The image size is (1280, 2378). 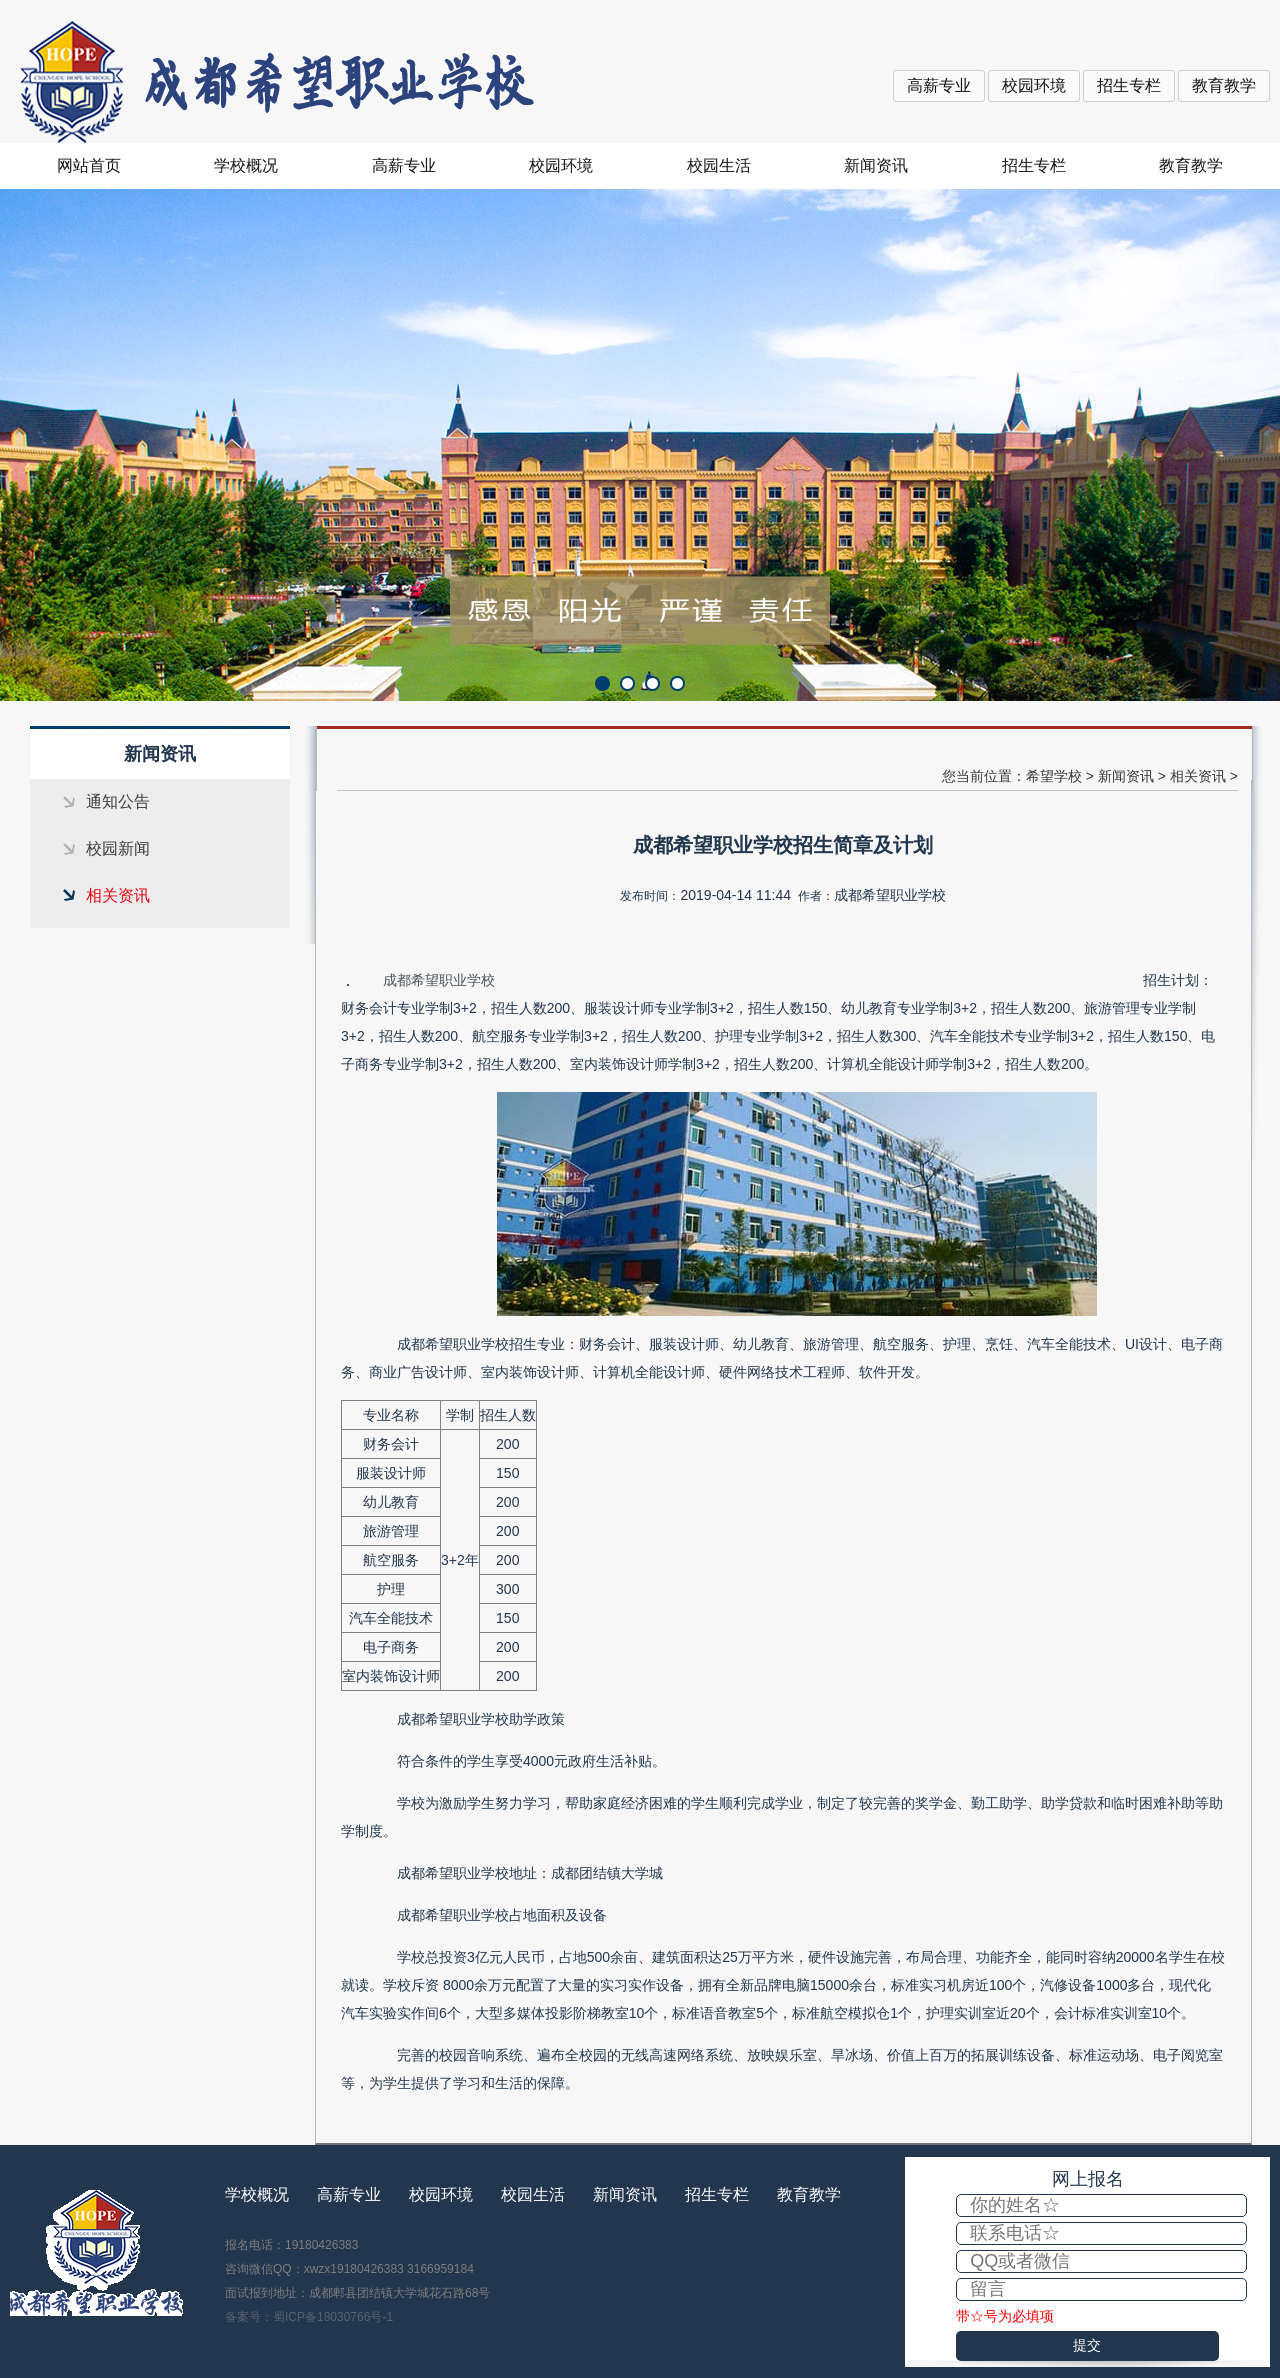 I want to click on 备案号：蜀ICP备18030766号-1, so click(x=309, y=2317).